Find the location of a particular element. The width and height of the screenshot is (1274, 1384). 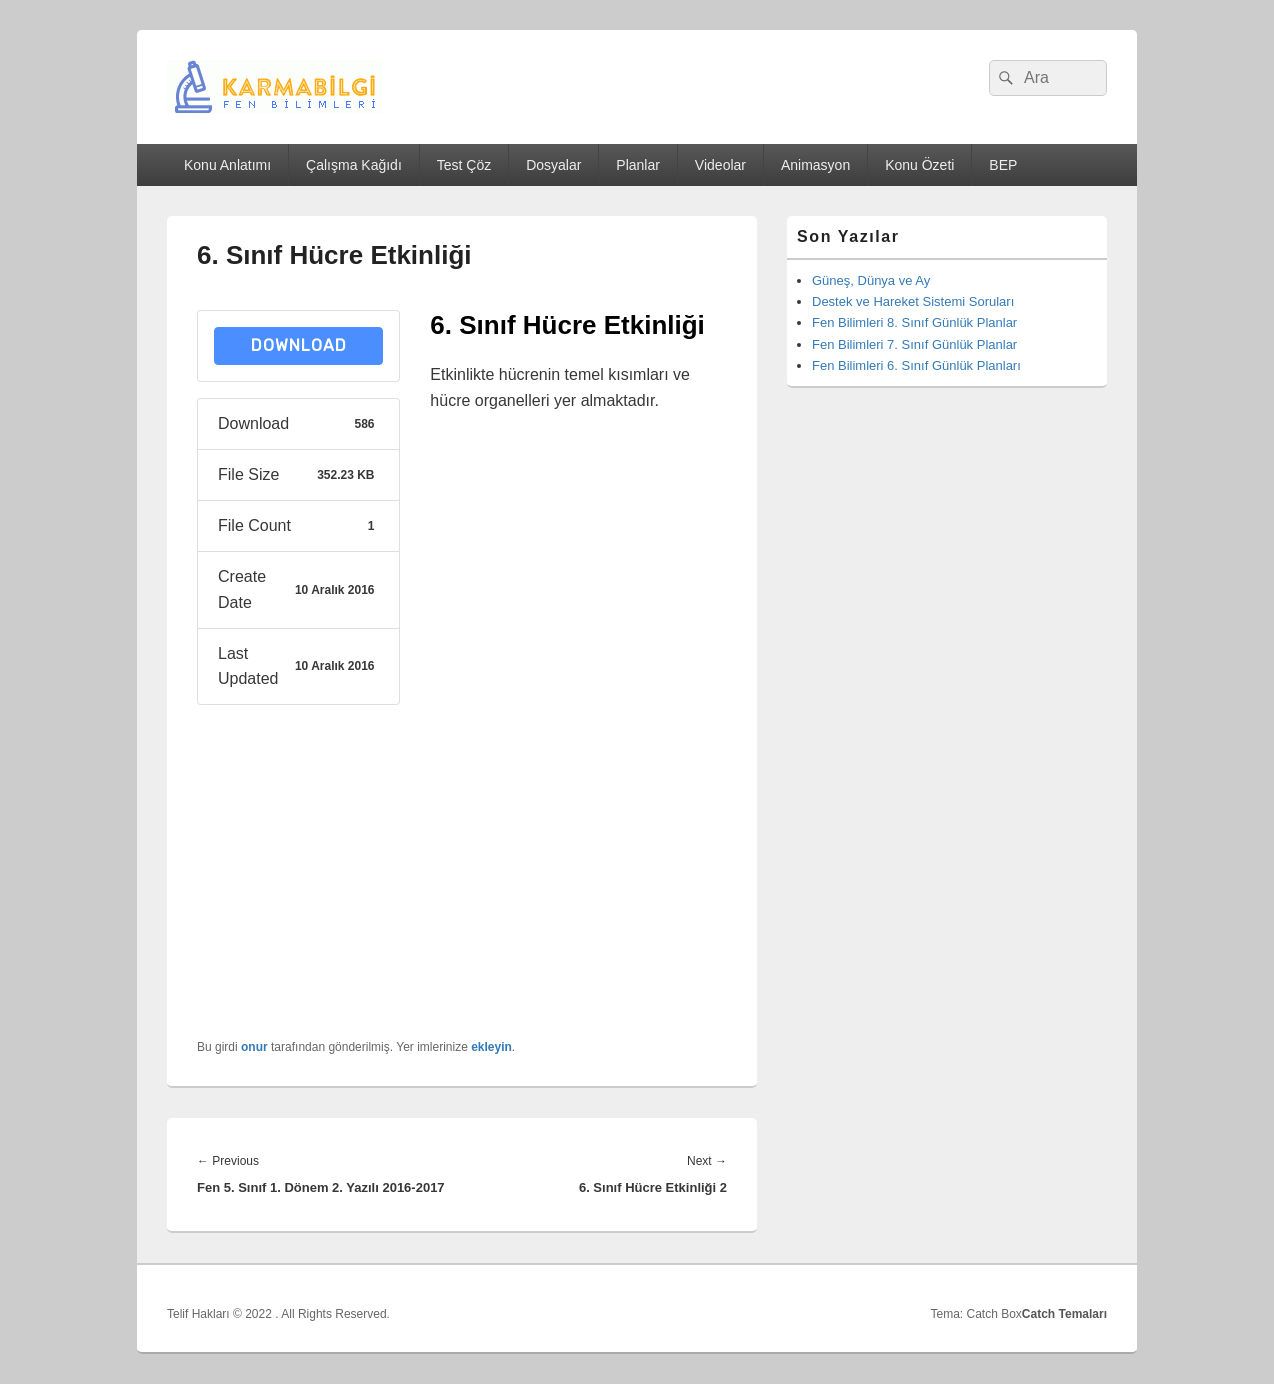

Videolar is located at coordinates (720, 165).